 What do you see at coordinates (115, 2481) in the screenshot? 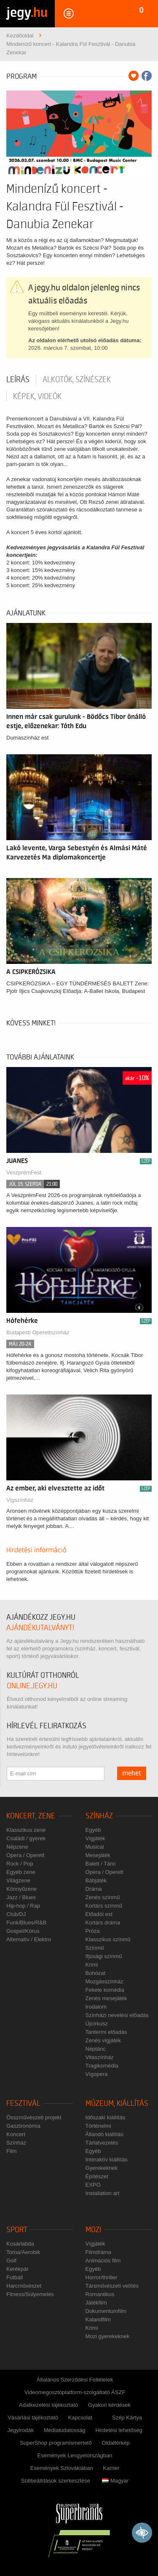
I see `Magyar` at bounding box center [115, 2481].